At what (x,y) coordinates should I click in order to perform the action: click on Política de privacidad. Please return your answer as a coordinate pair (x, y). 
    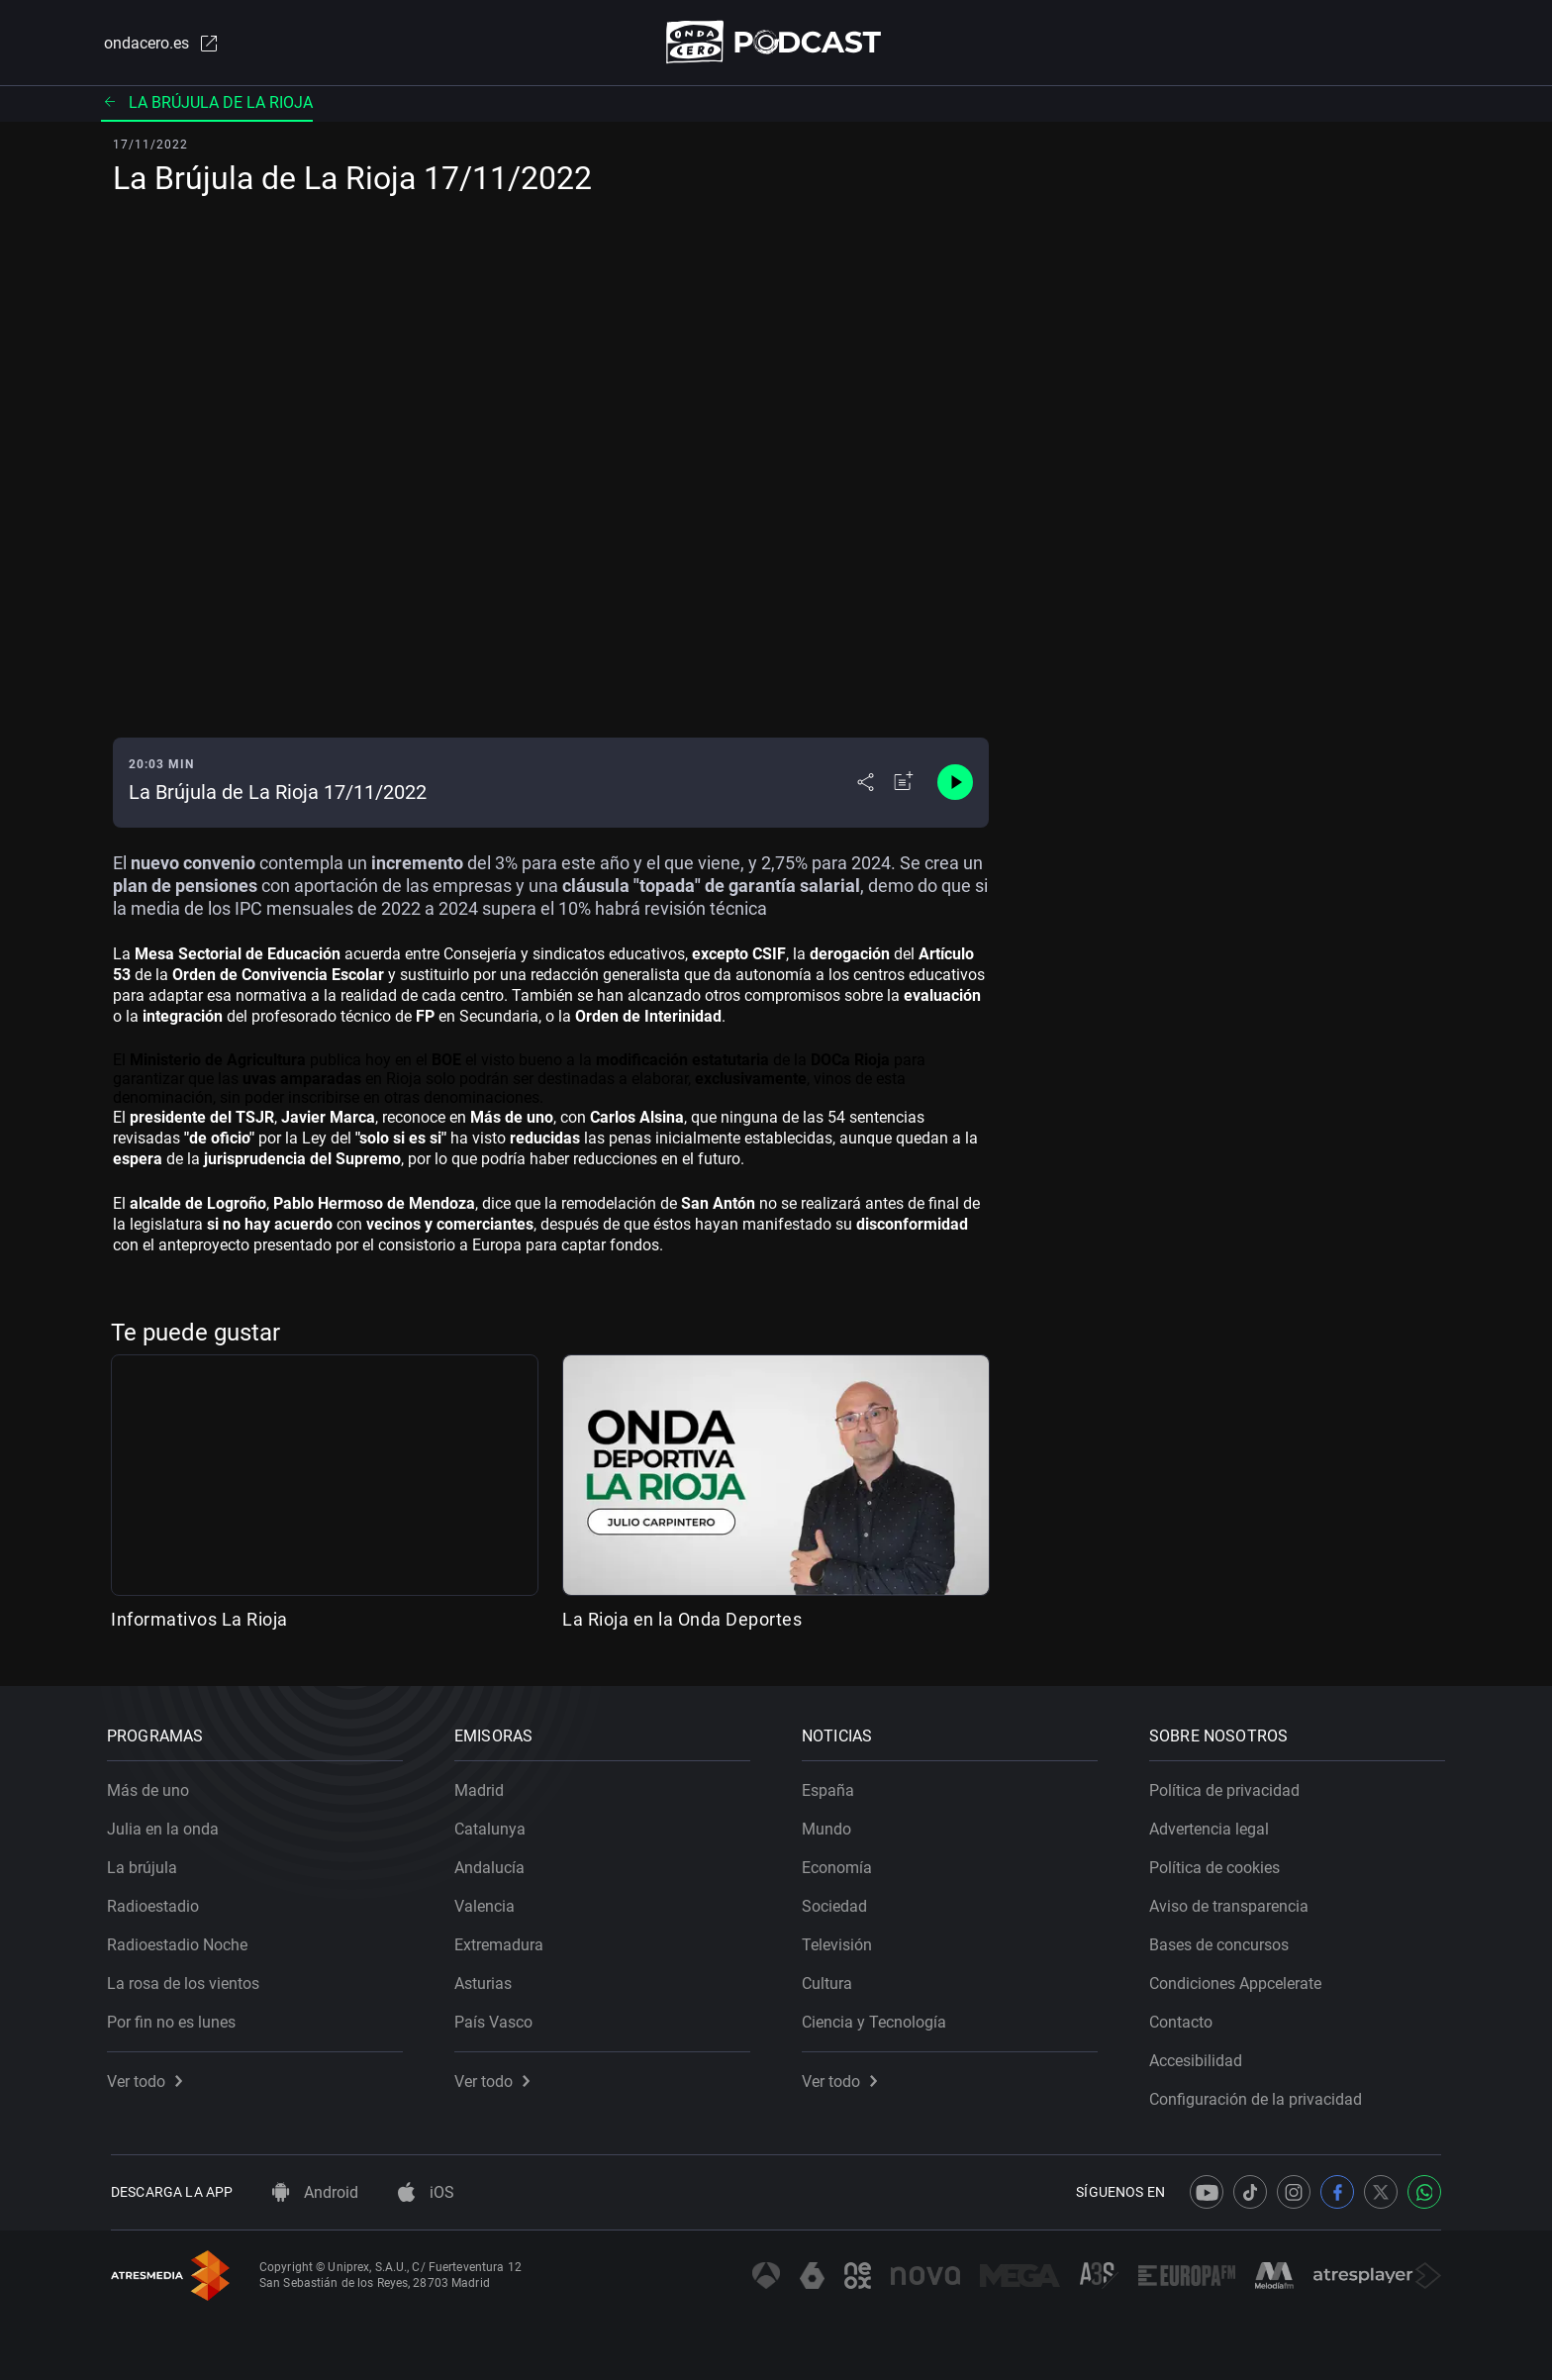
    Looking at the image, I should click on (1228, 1786).